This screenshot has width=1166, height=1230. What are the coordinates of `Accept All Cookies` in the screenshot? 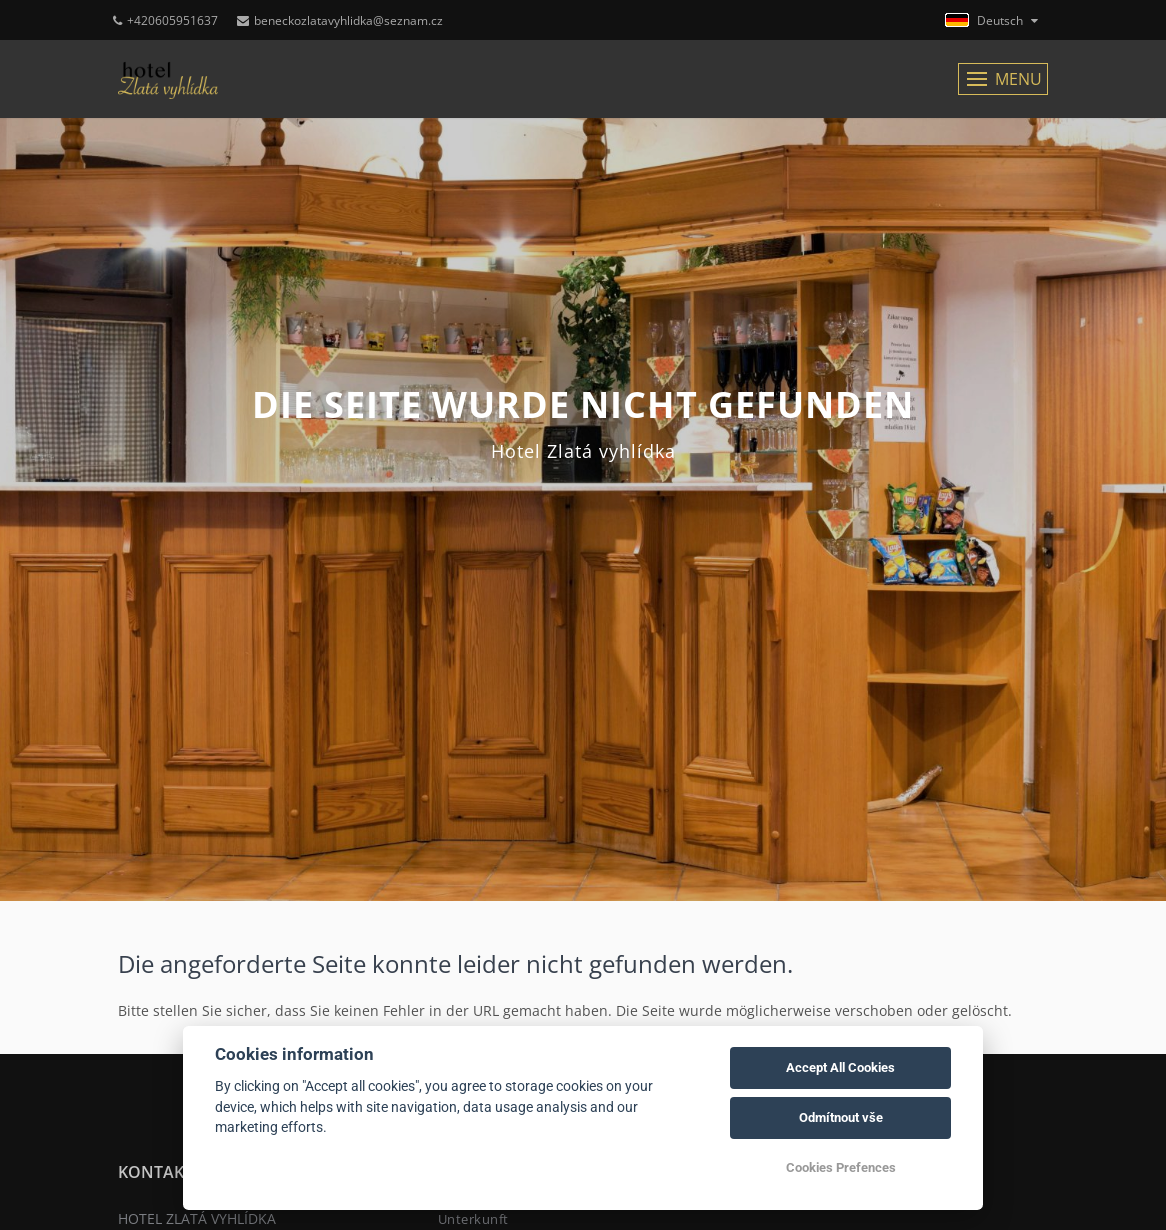 It's located at (840, 1067).